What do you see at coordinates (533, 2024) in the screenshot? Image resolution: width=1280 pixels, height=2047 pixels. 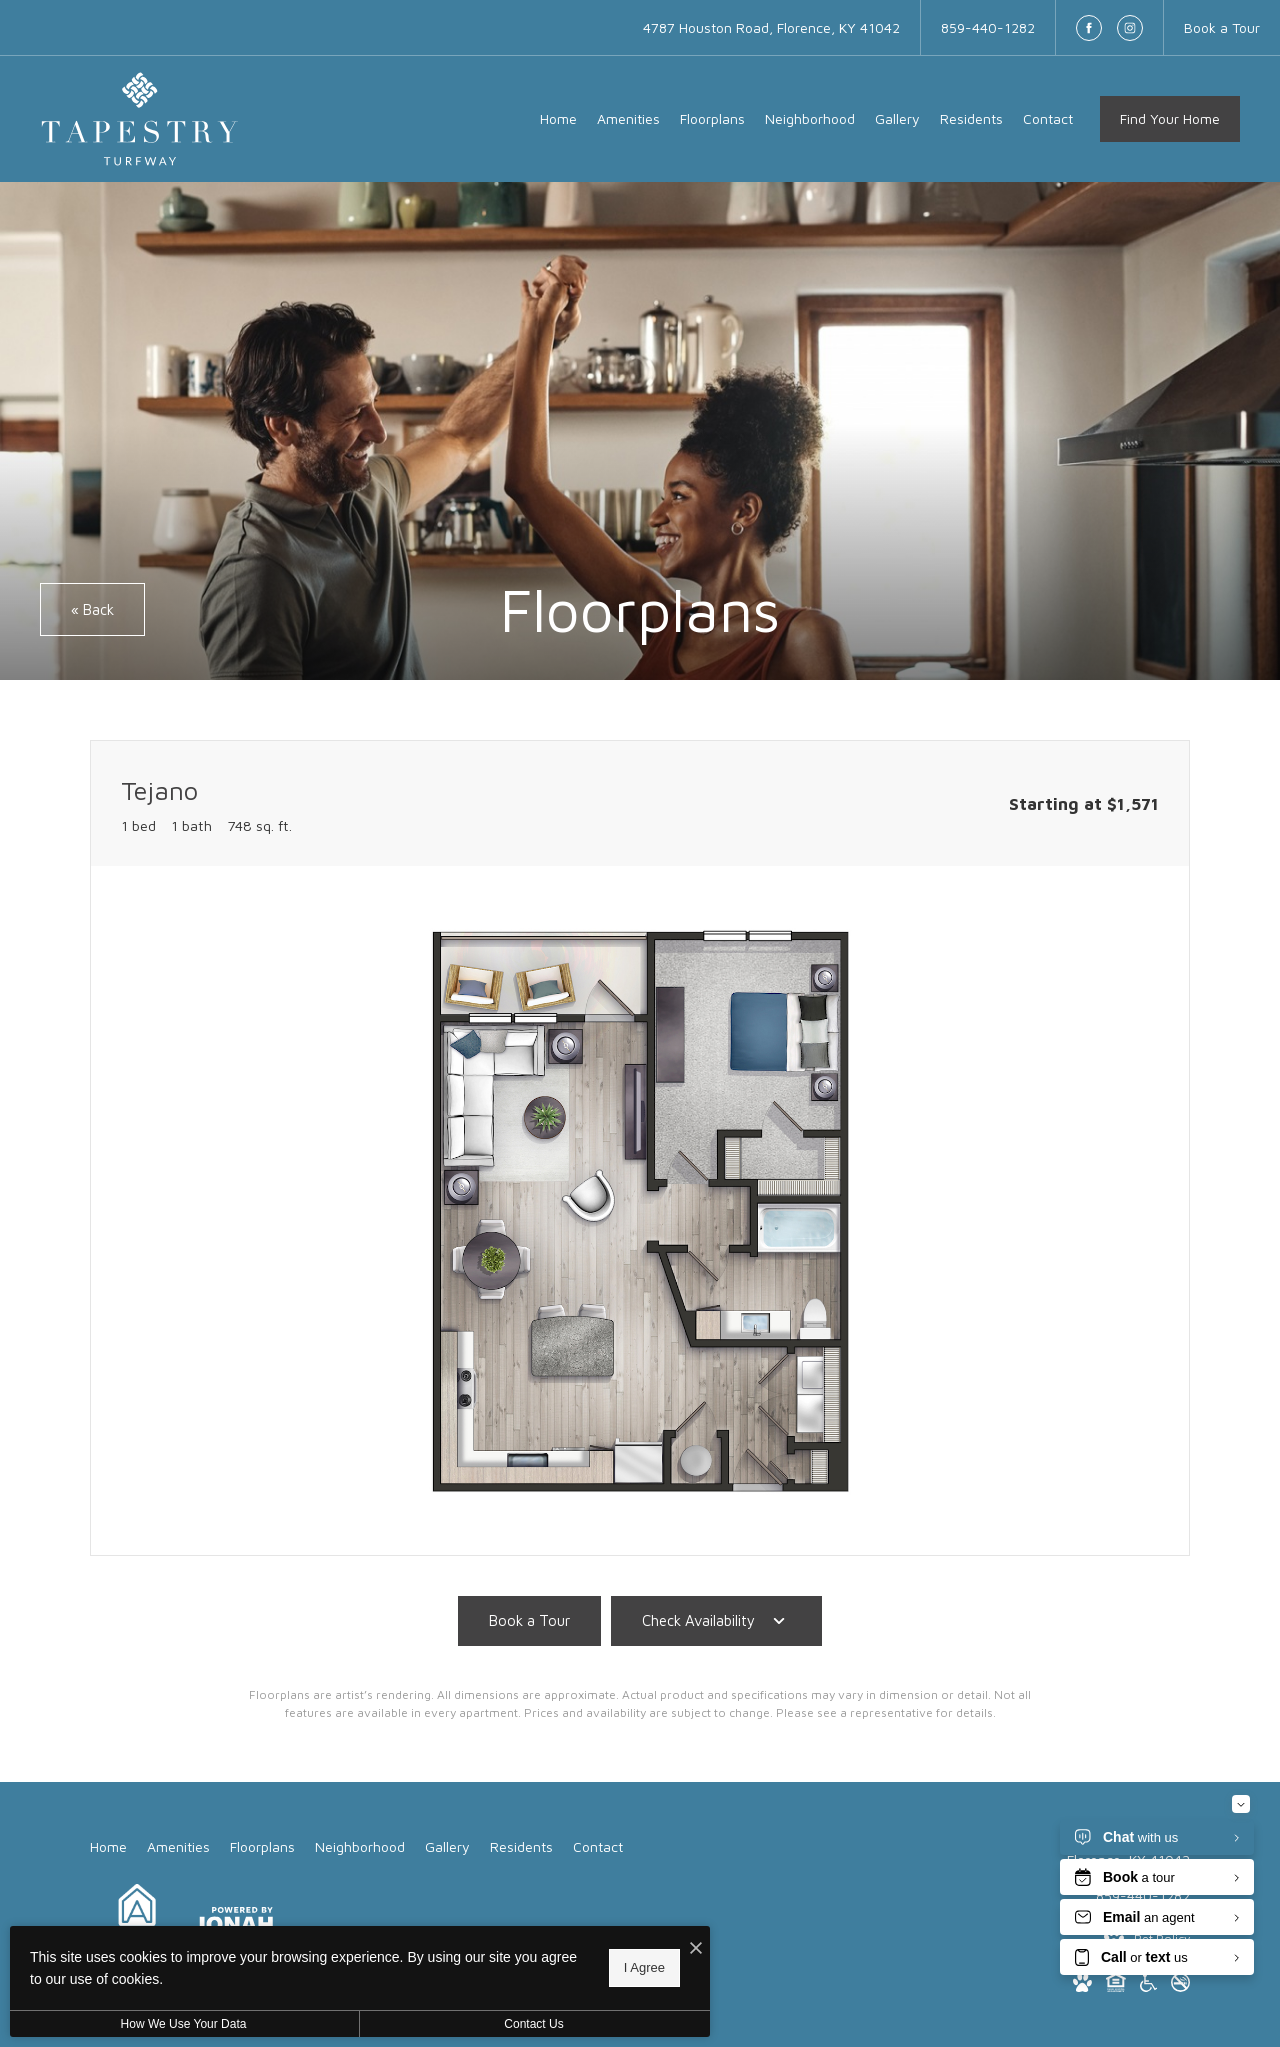 I see `Contact Us` at bounding box center [533, 2024].